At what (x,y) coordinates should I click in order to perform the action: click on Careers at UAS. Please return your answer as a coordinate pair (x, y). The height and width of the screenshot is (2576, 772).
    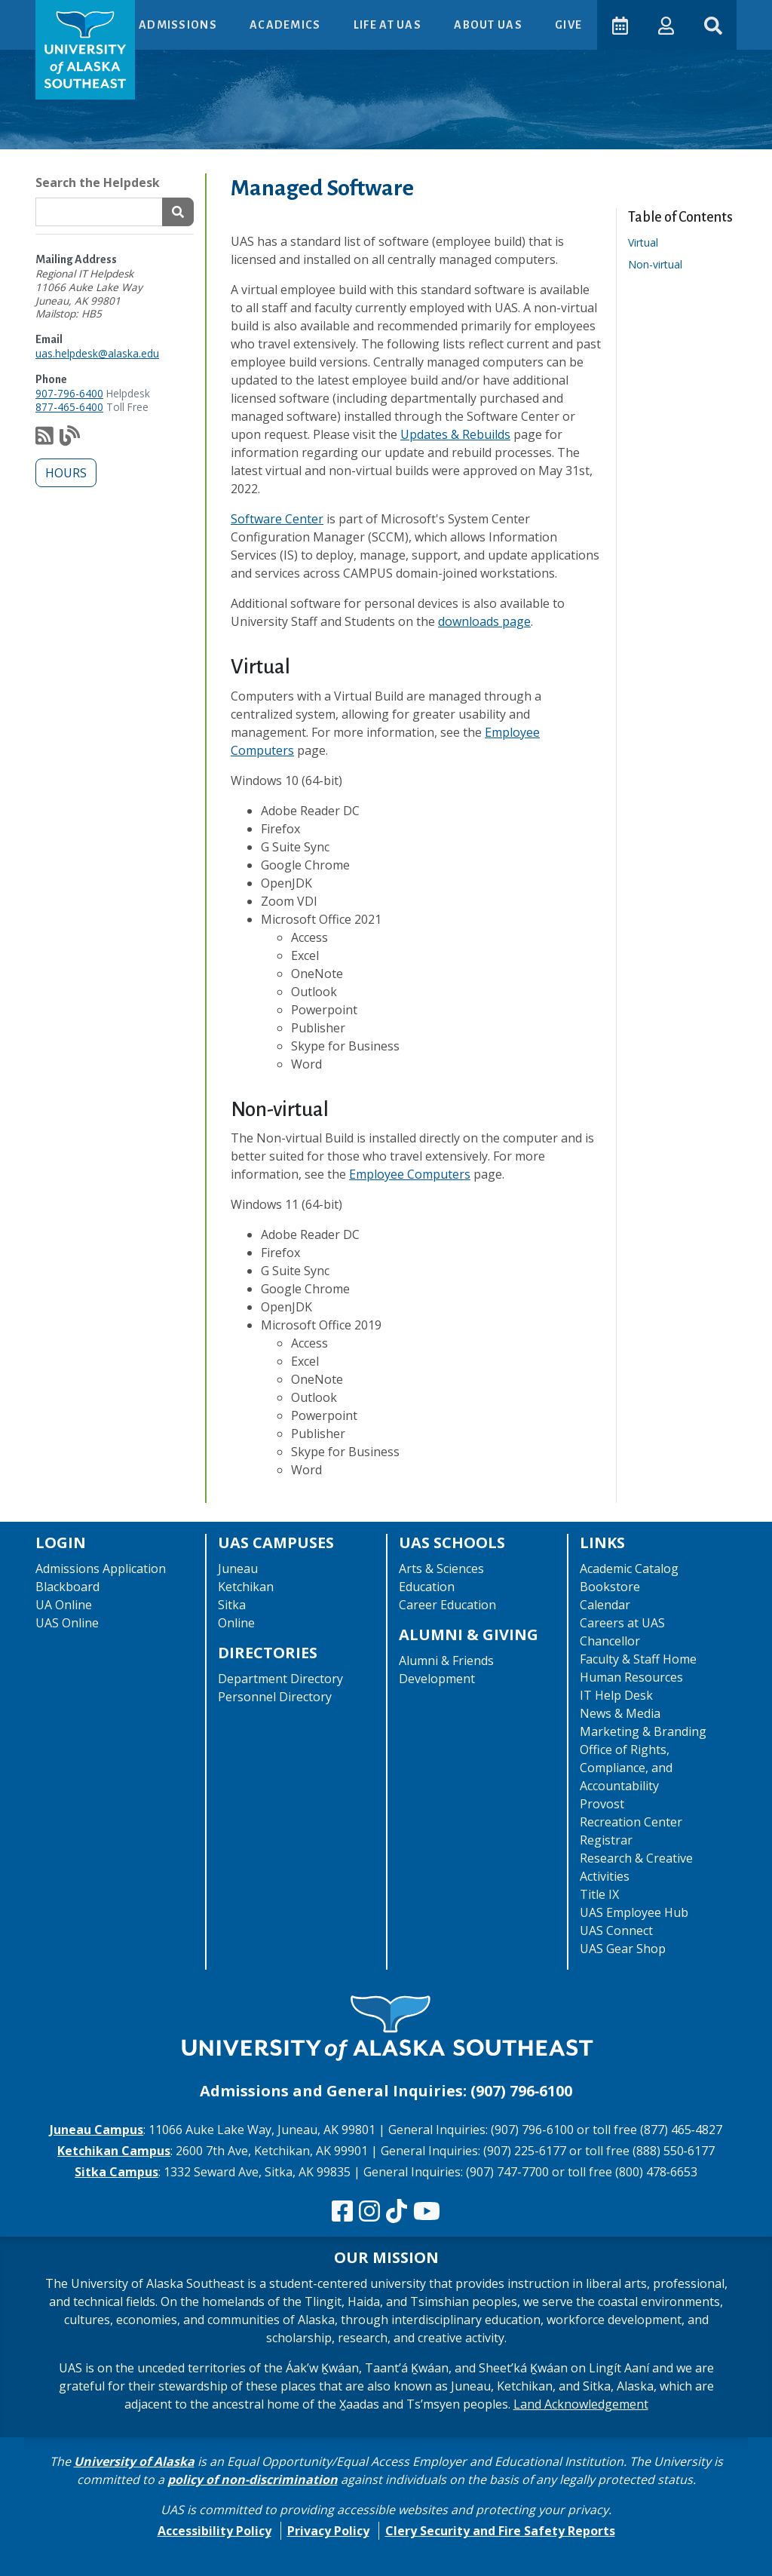
    Looking at the image, I should click on (622, 1623).